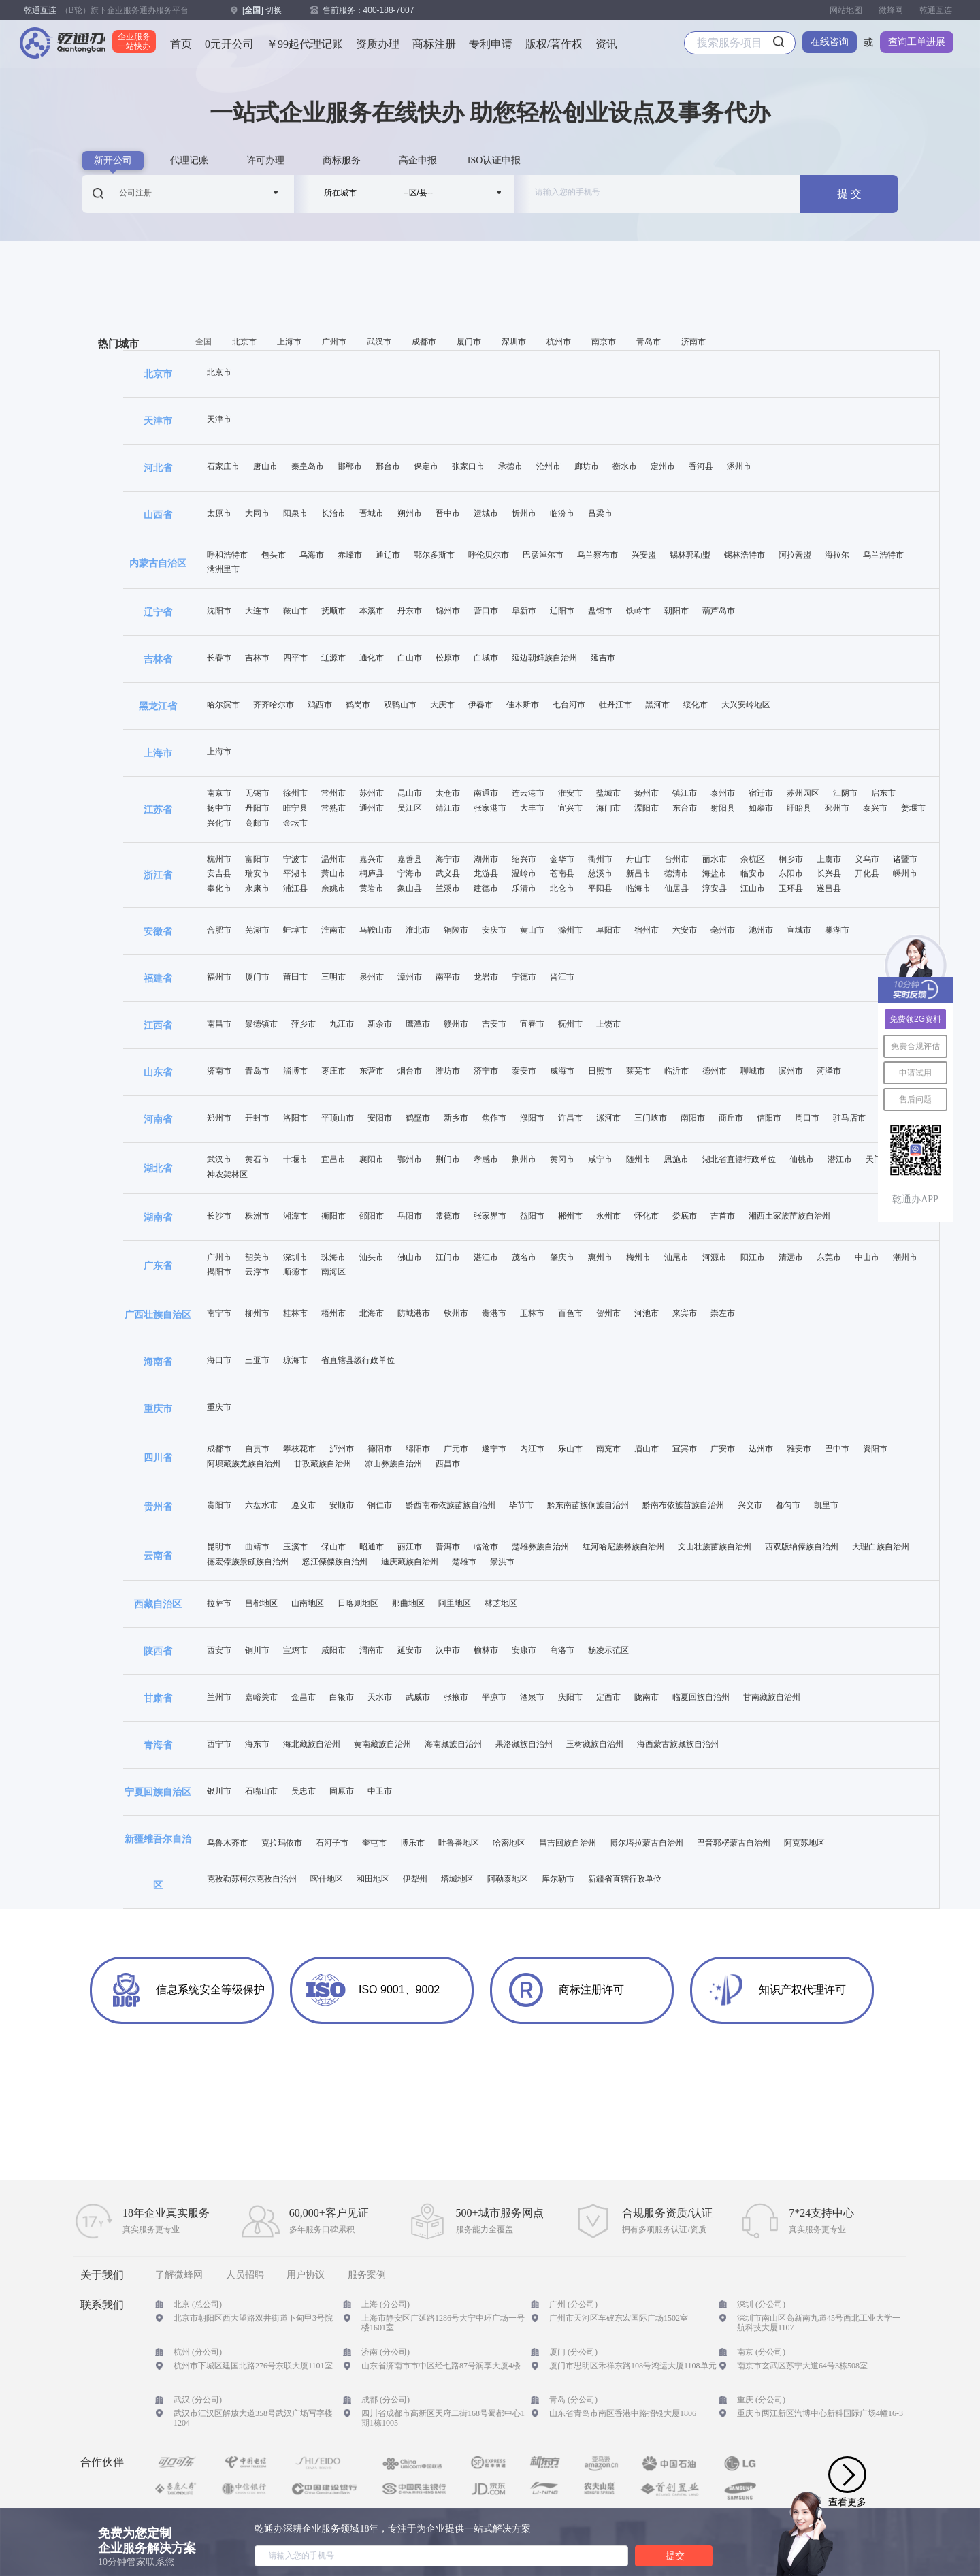 The width and height of the screenshot is (980, 2576). Describe the element at coordinates (219, 823) in the screenshot. I see `兴化市` at that location.